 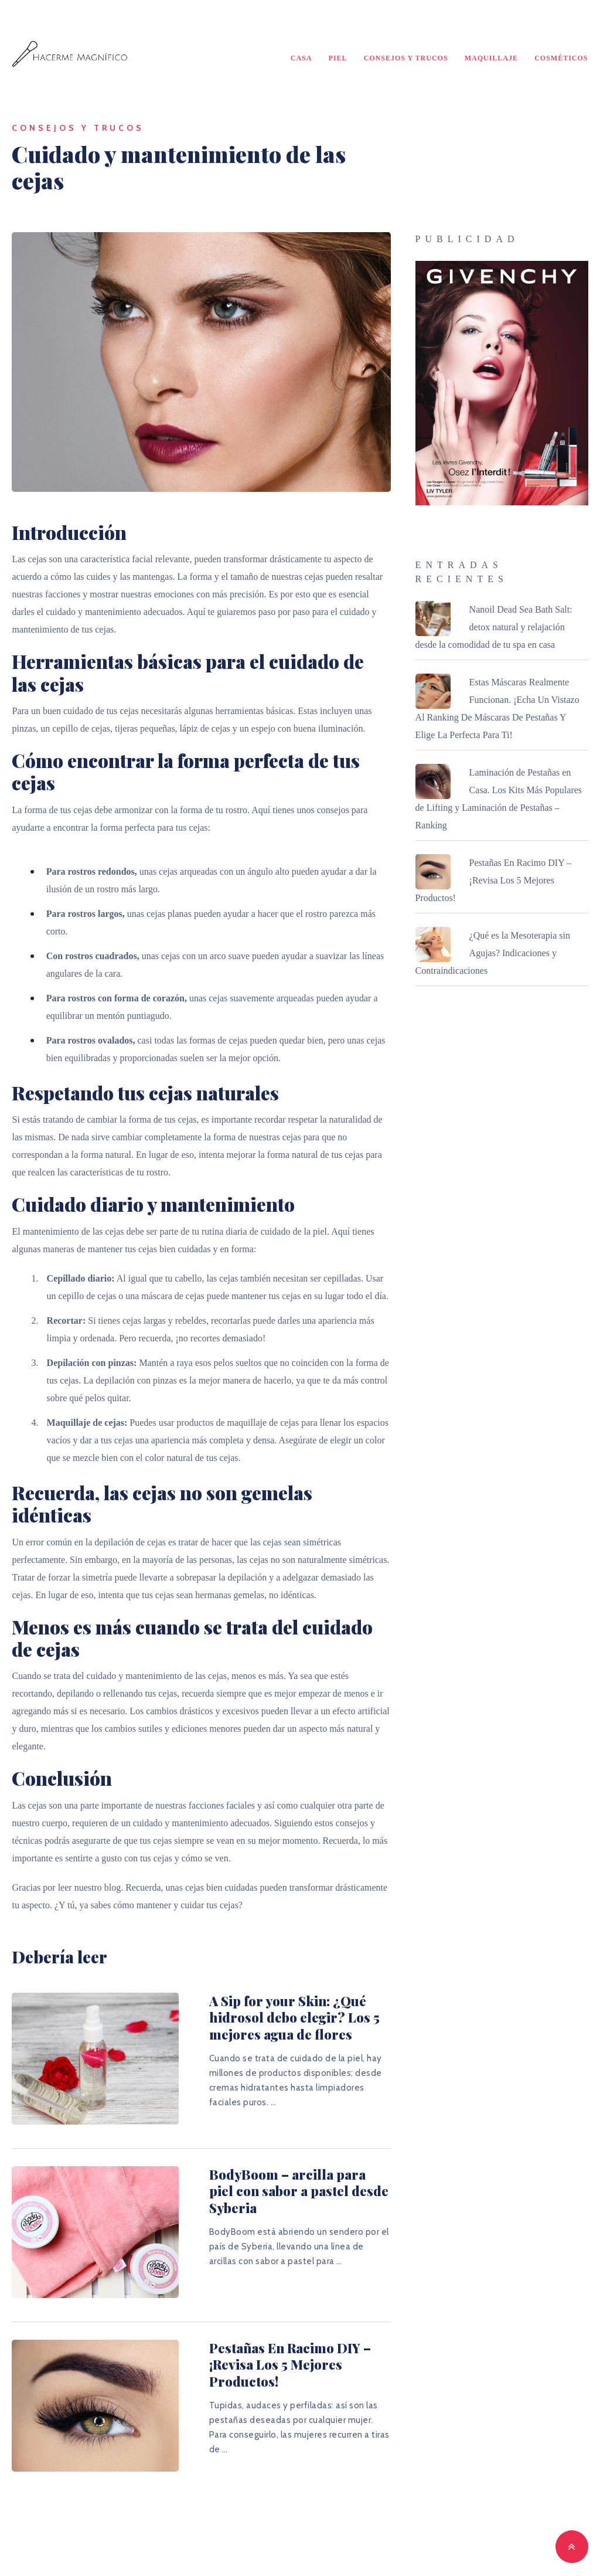 What do you see at coordinates (561, 59) in the screenshot?
I see `Cosméticos` at bounding box center [561, 59].